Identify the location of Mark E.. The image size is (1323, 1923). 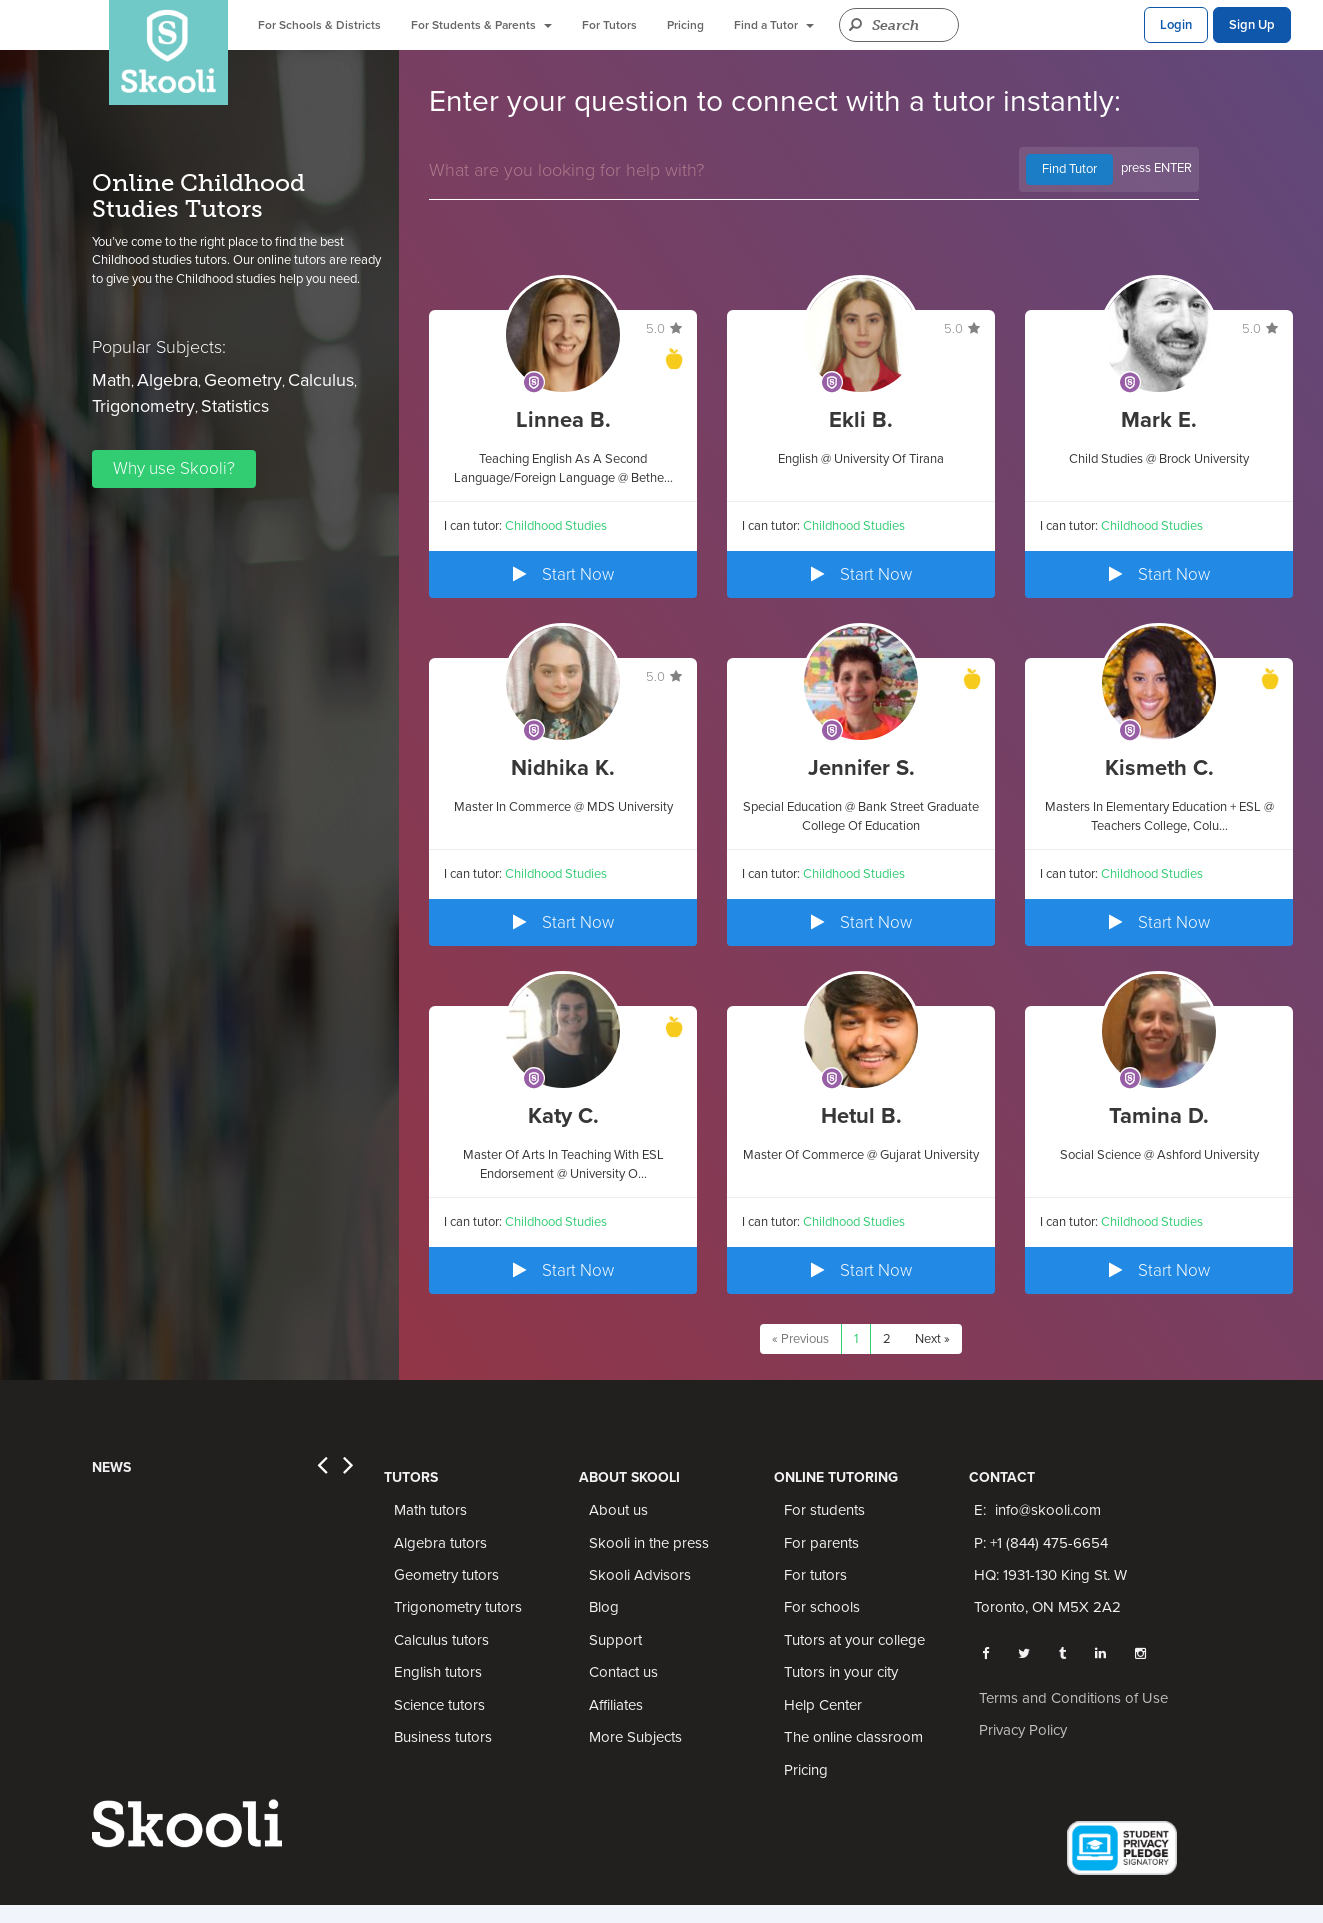
(1159, 420).